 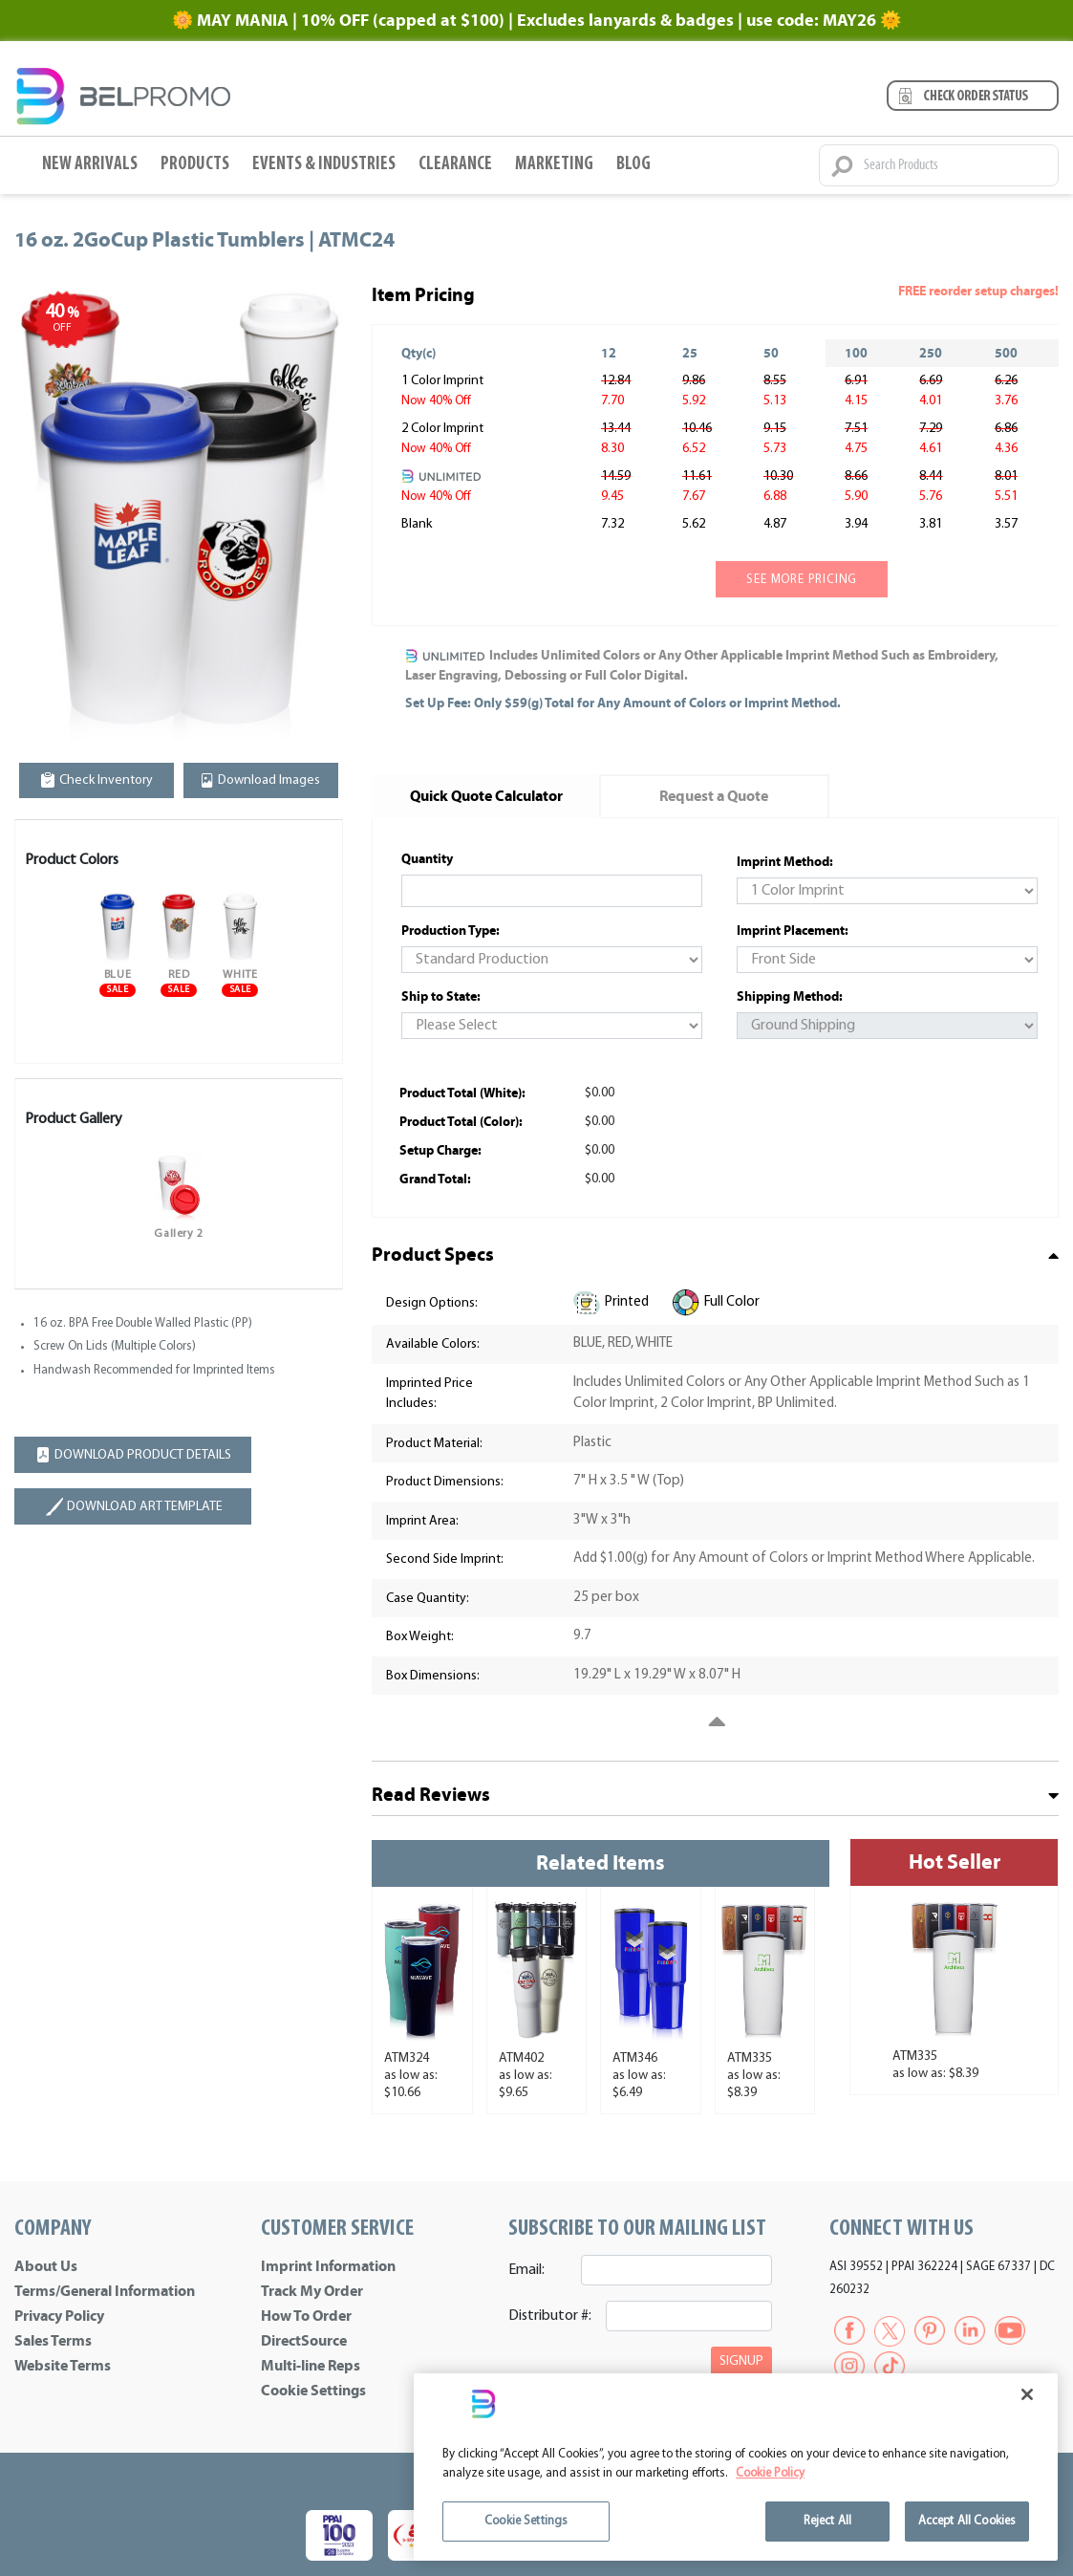 What do you see at coordinates (827, 2521) in the screenshot?
I see `Reject All` at bounding box center [827, 2521].